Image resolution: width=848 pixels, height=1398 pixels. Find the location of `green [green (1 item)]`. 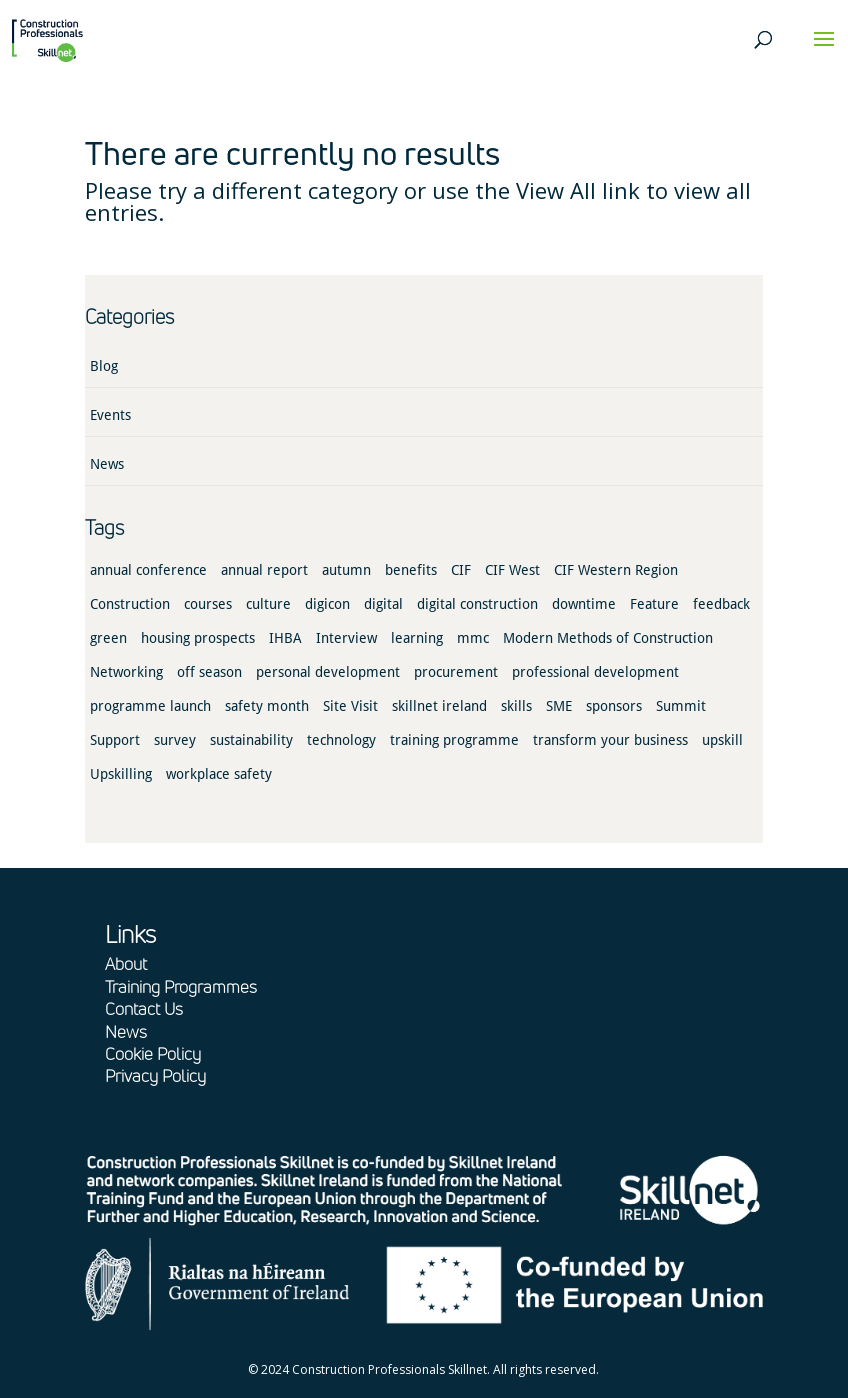

green [green (1 item)] is located at coordinates (108, 638).